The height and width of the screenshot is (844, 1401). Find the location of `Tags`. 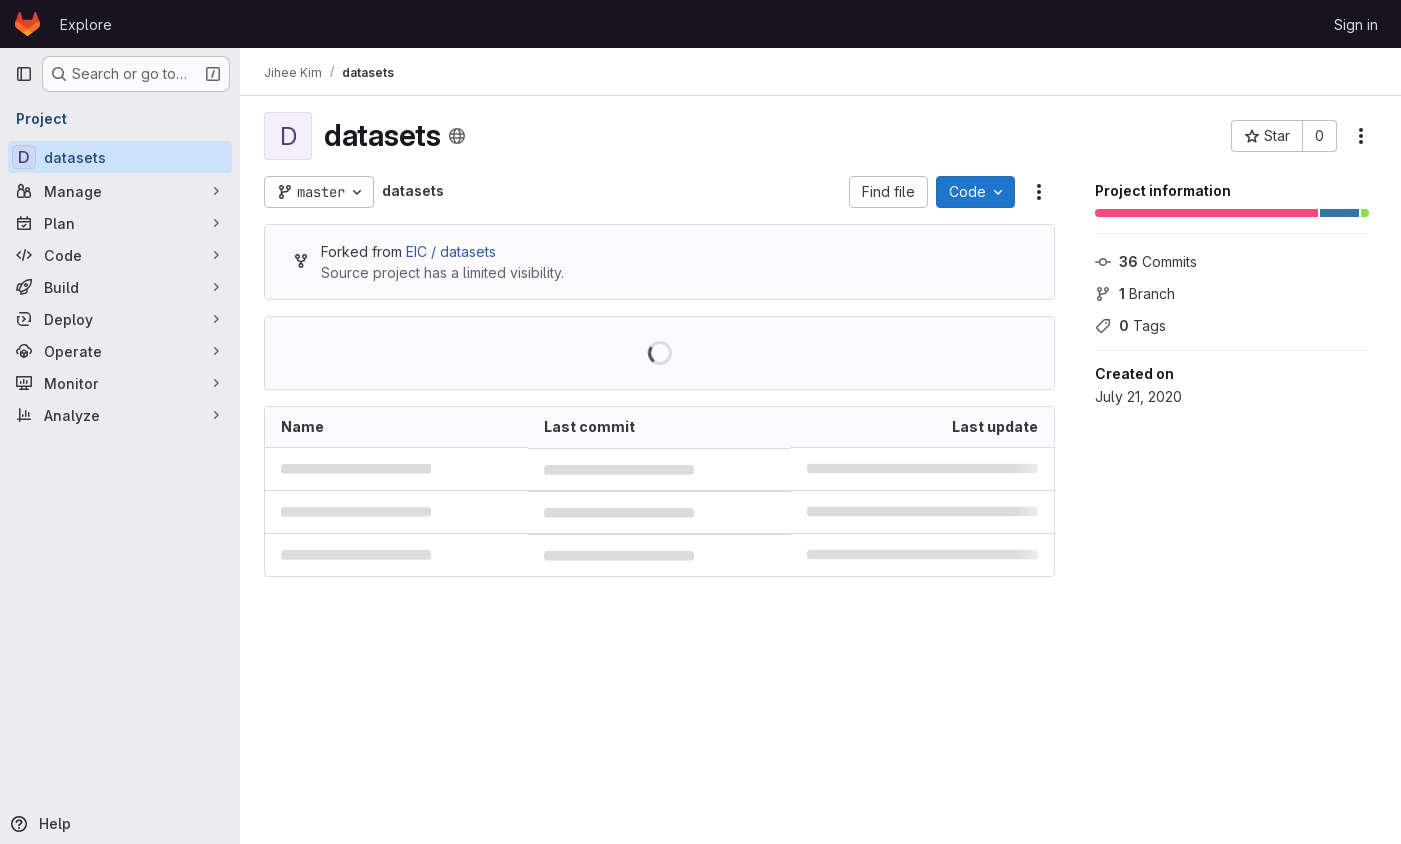

Tags is located at coordinates (1130, 325).